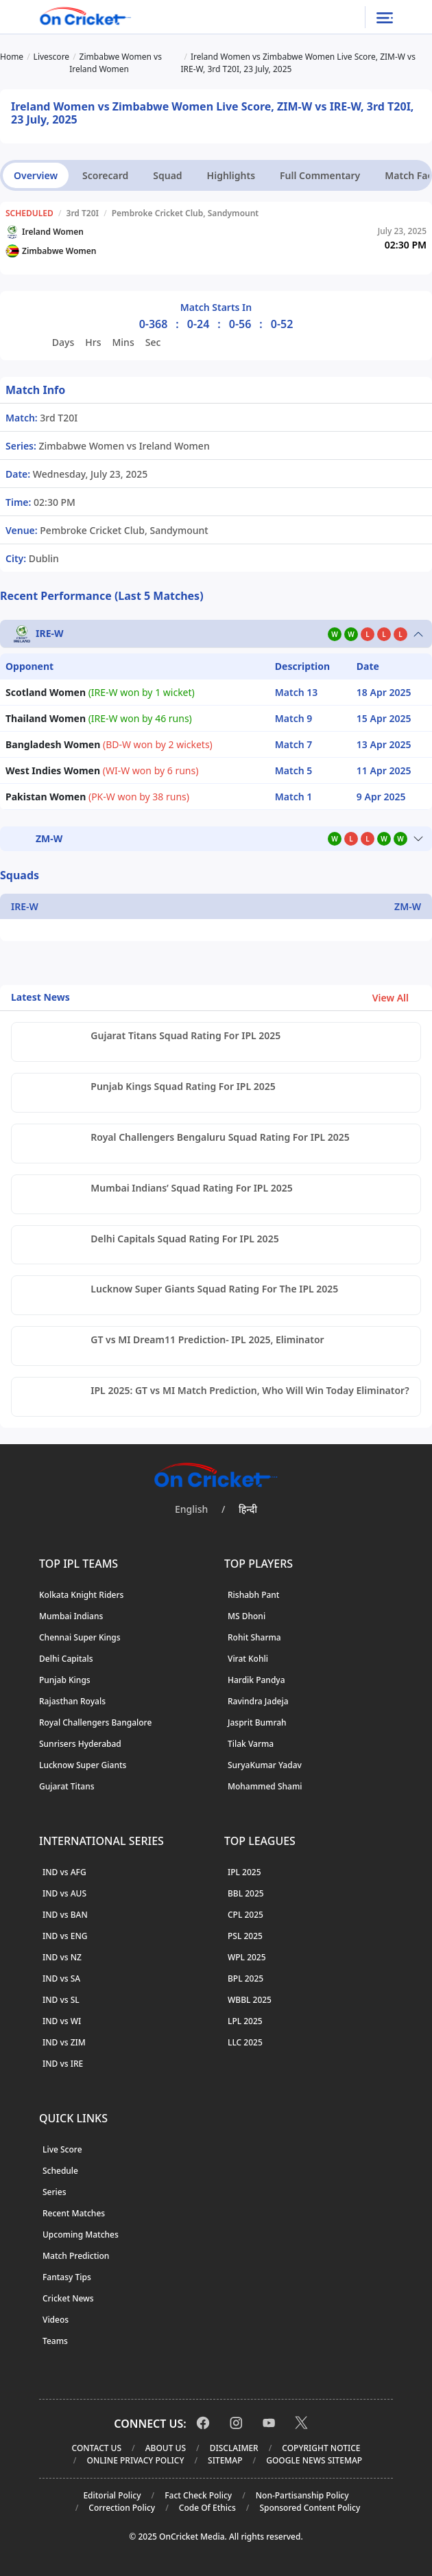 The width and height of the screenshot is (432, 2576). Describe the element at coordinates (65, 1936) in the screenshot. I see `IND vs ENG` at that location.